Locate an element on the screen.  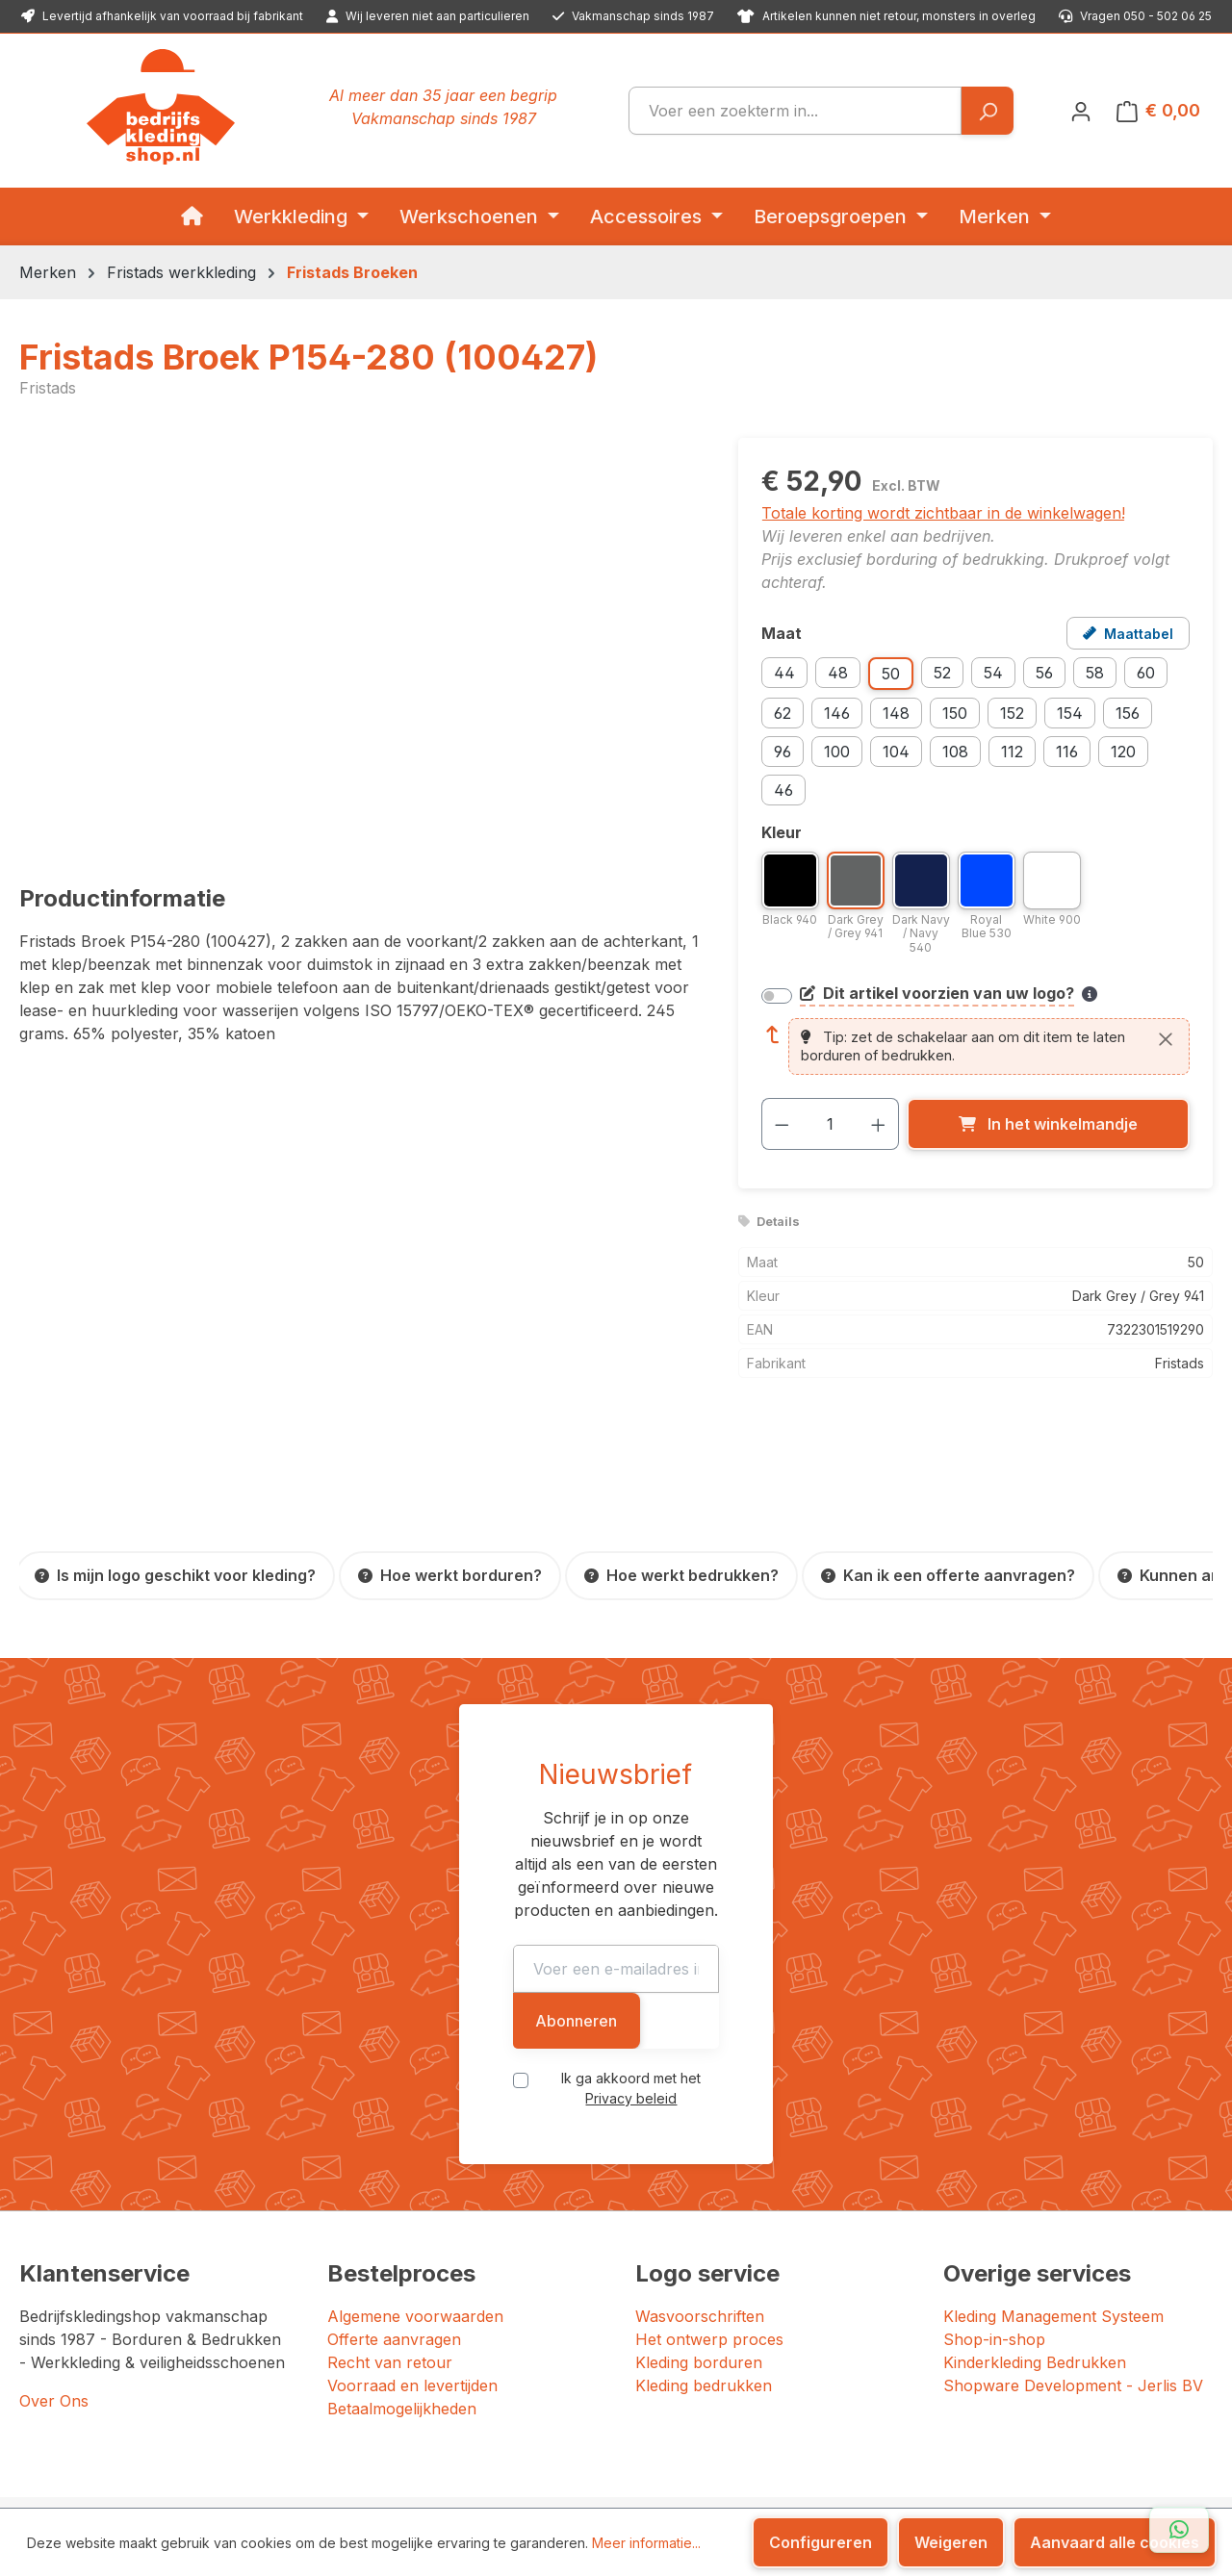
150 is located at coordinates (954, 713).